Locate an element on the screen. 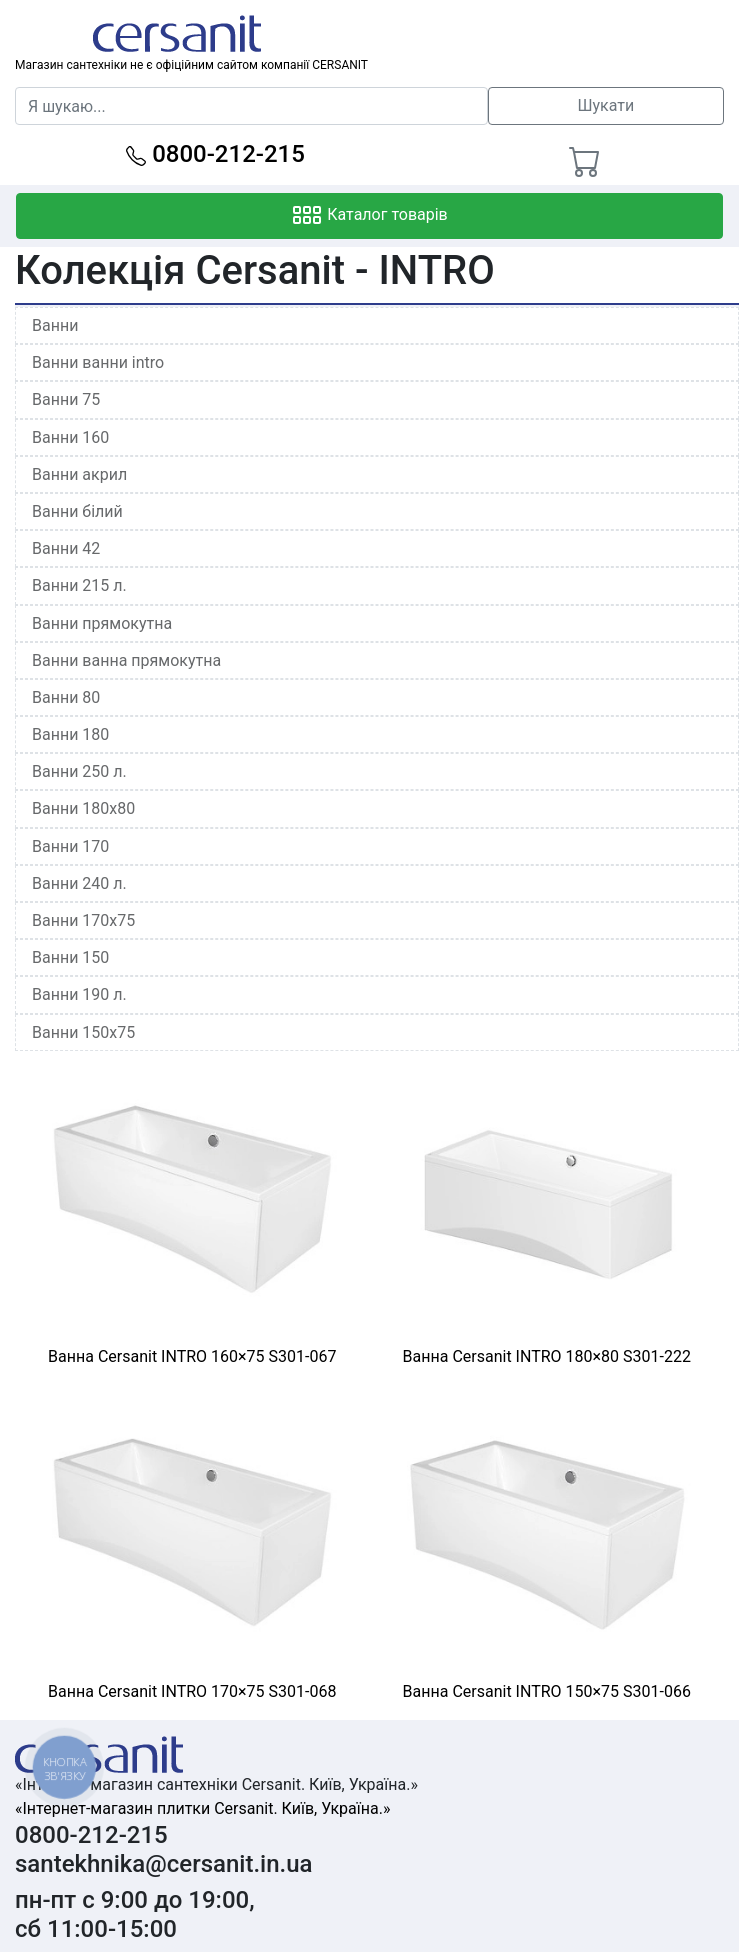  «Інтернет-магазин плитки Cersanit. Київ, Україна.» is located at coordinates (202, 1808).